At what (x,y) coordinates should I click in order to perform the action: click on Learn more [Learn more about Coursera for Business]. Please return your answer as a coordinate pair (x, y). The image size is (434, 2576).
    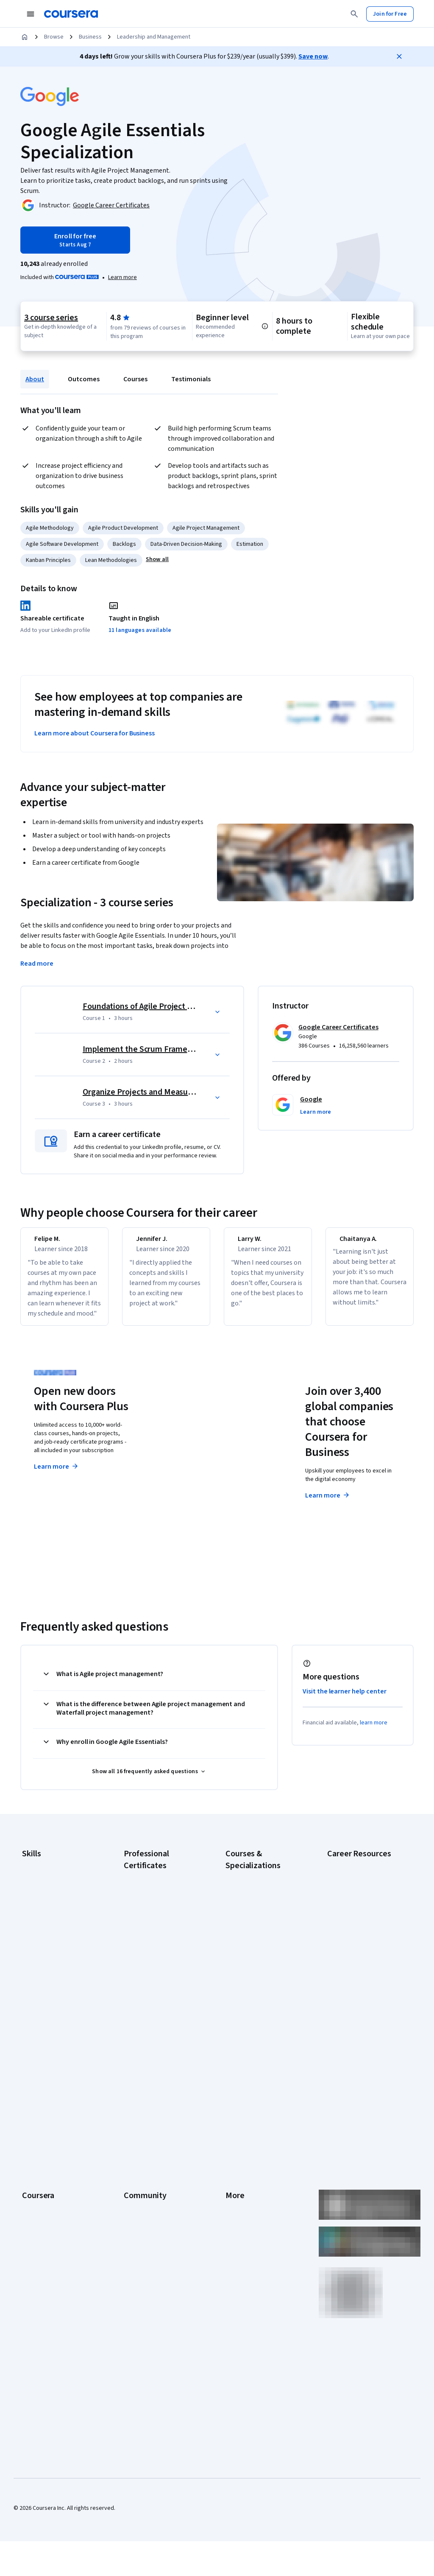
    Looking at the image, I should click on (328, 1505).